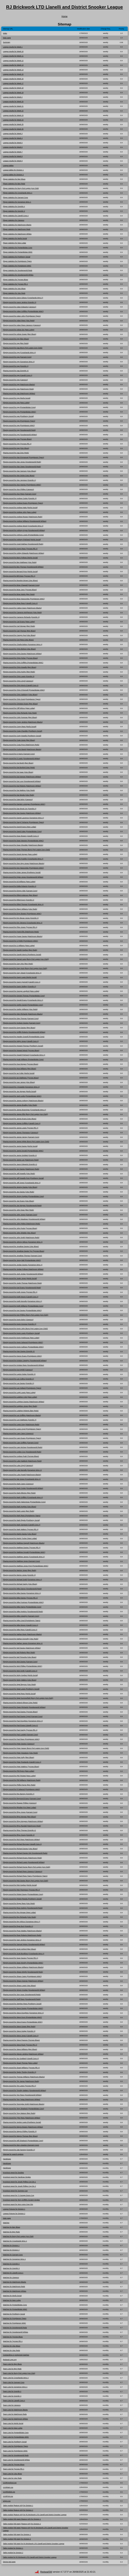  Describe the element at coordinates (22, 954) in the screenshot. I see `Playing record for Gareth Morris (Ponthenry Social)` at that location.